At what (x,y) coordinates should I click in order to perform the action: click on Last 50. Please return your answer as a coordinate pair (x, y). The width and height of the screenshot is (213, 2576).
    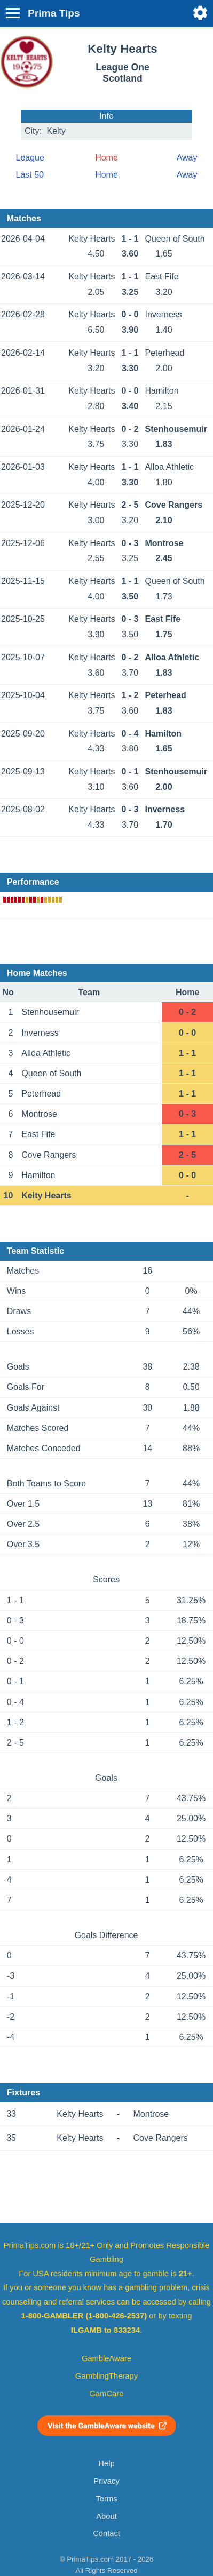
    Looking at the image, I should click on (30, 174).